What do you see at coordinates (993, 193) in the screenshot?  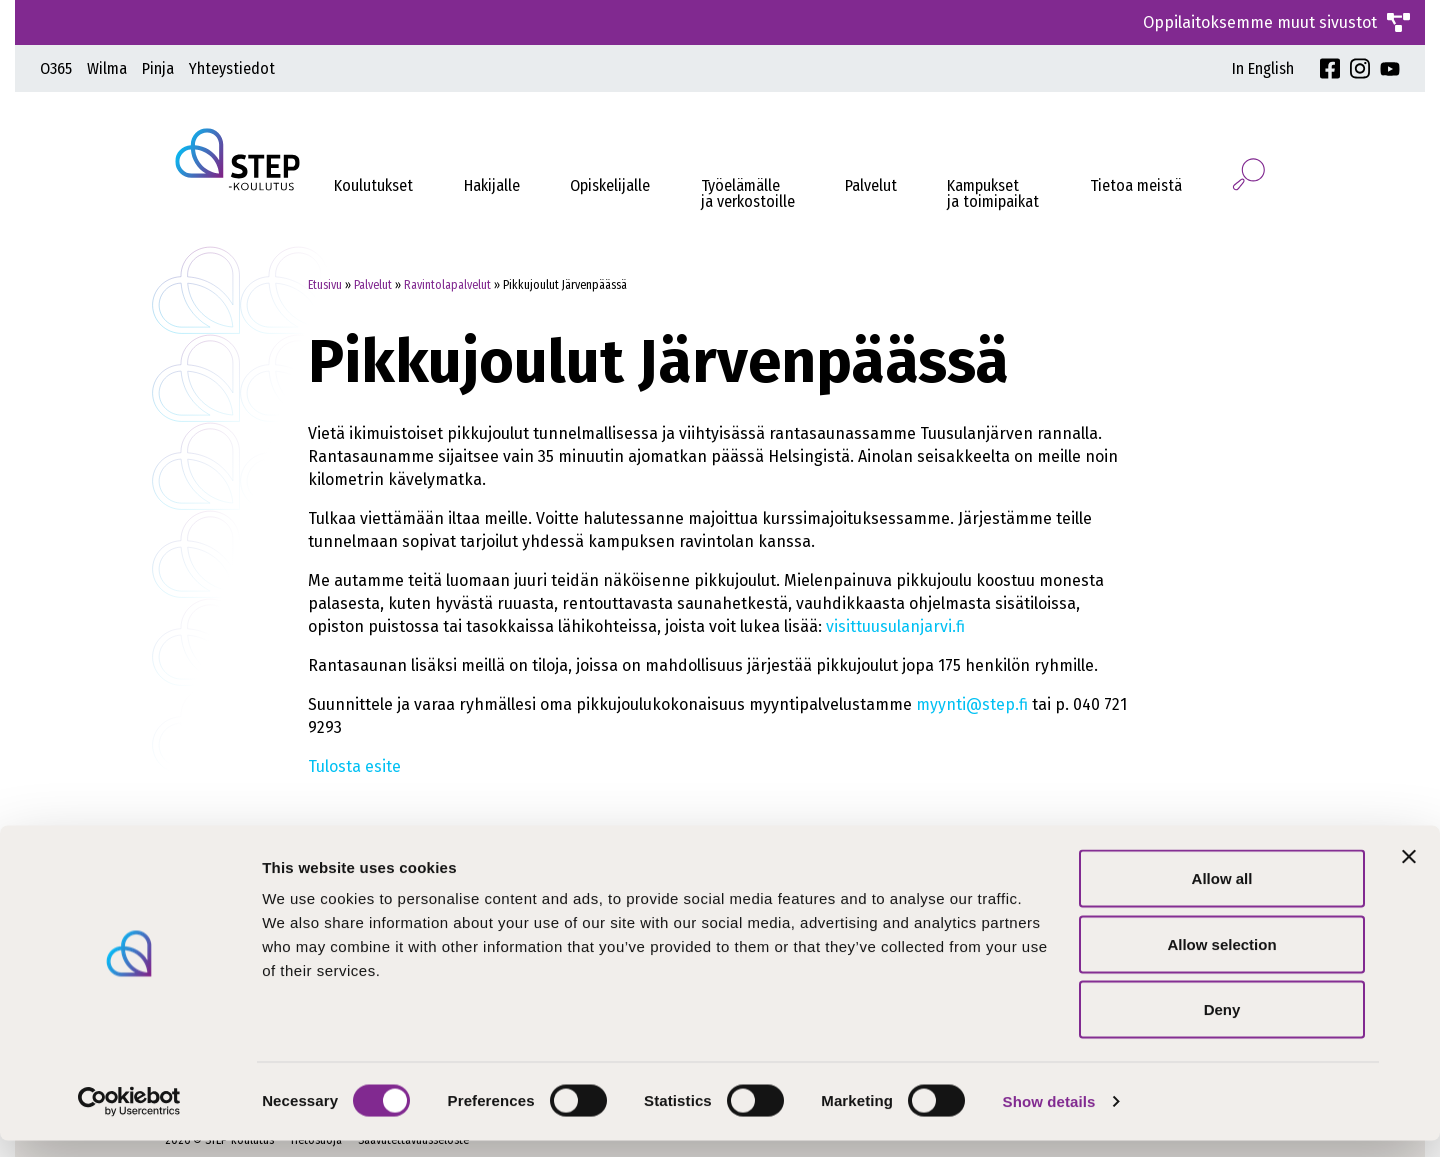 I see `Kampukset ja toimipaikat` at bounding box center [993, 193].